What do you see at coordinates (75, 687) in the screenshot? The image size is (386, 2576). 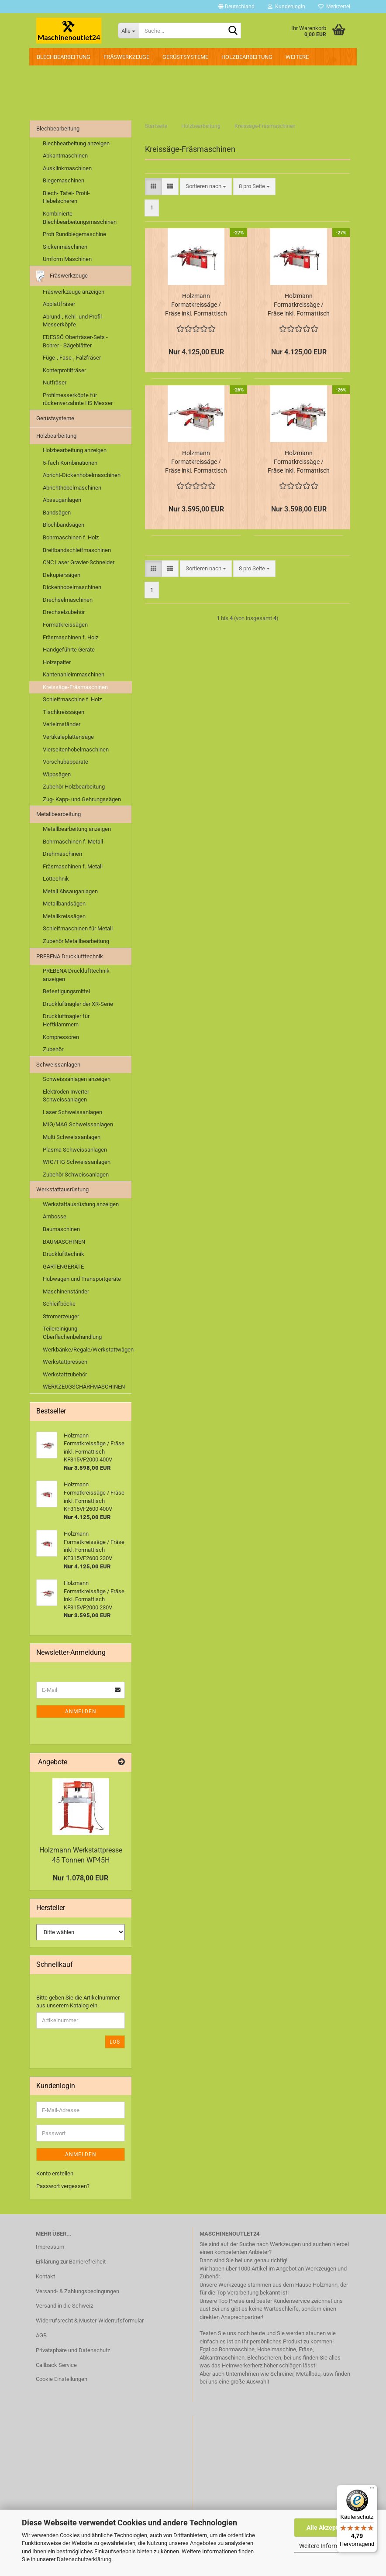 I see `Kreissäge-Fräsmaschinen` at bounding box center [75, 687].